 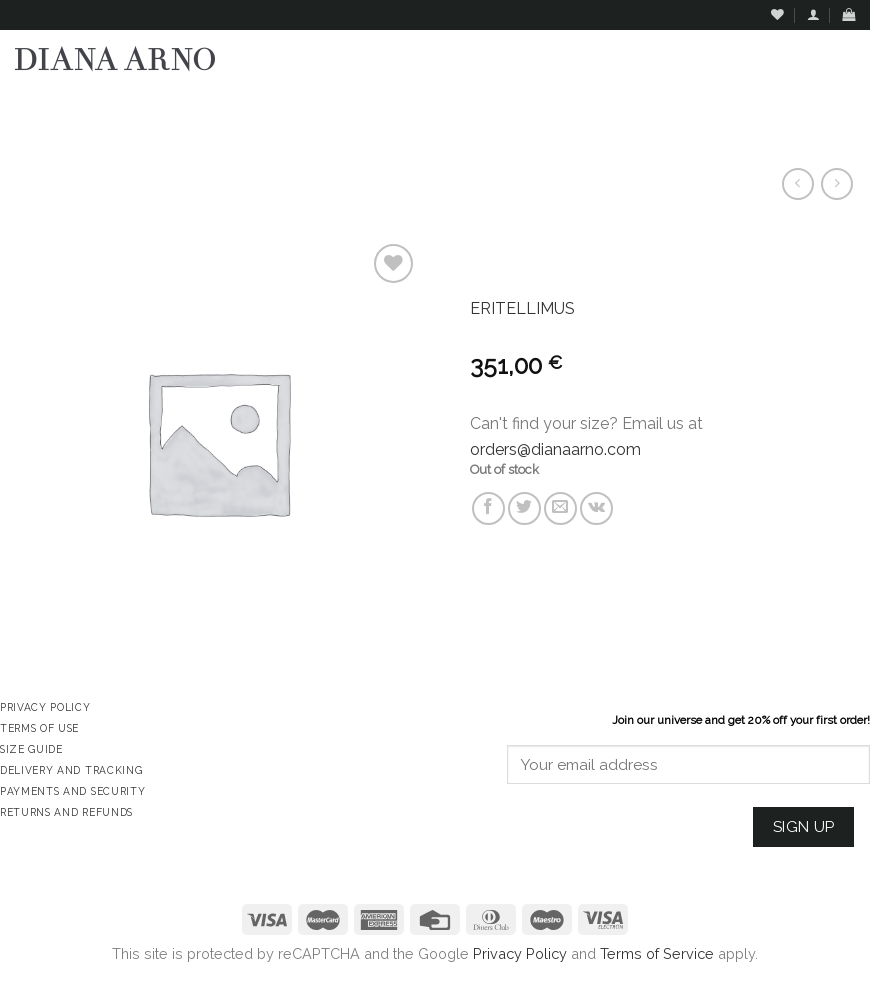 I want to click on Terms of Use, so click(x=39, y=728).